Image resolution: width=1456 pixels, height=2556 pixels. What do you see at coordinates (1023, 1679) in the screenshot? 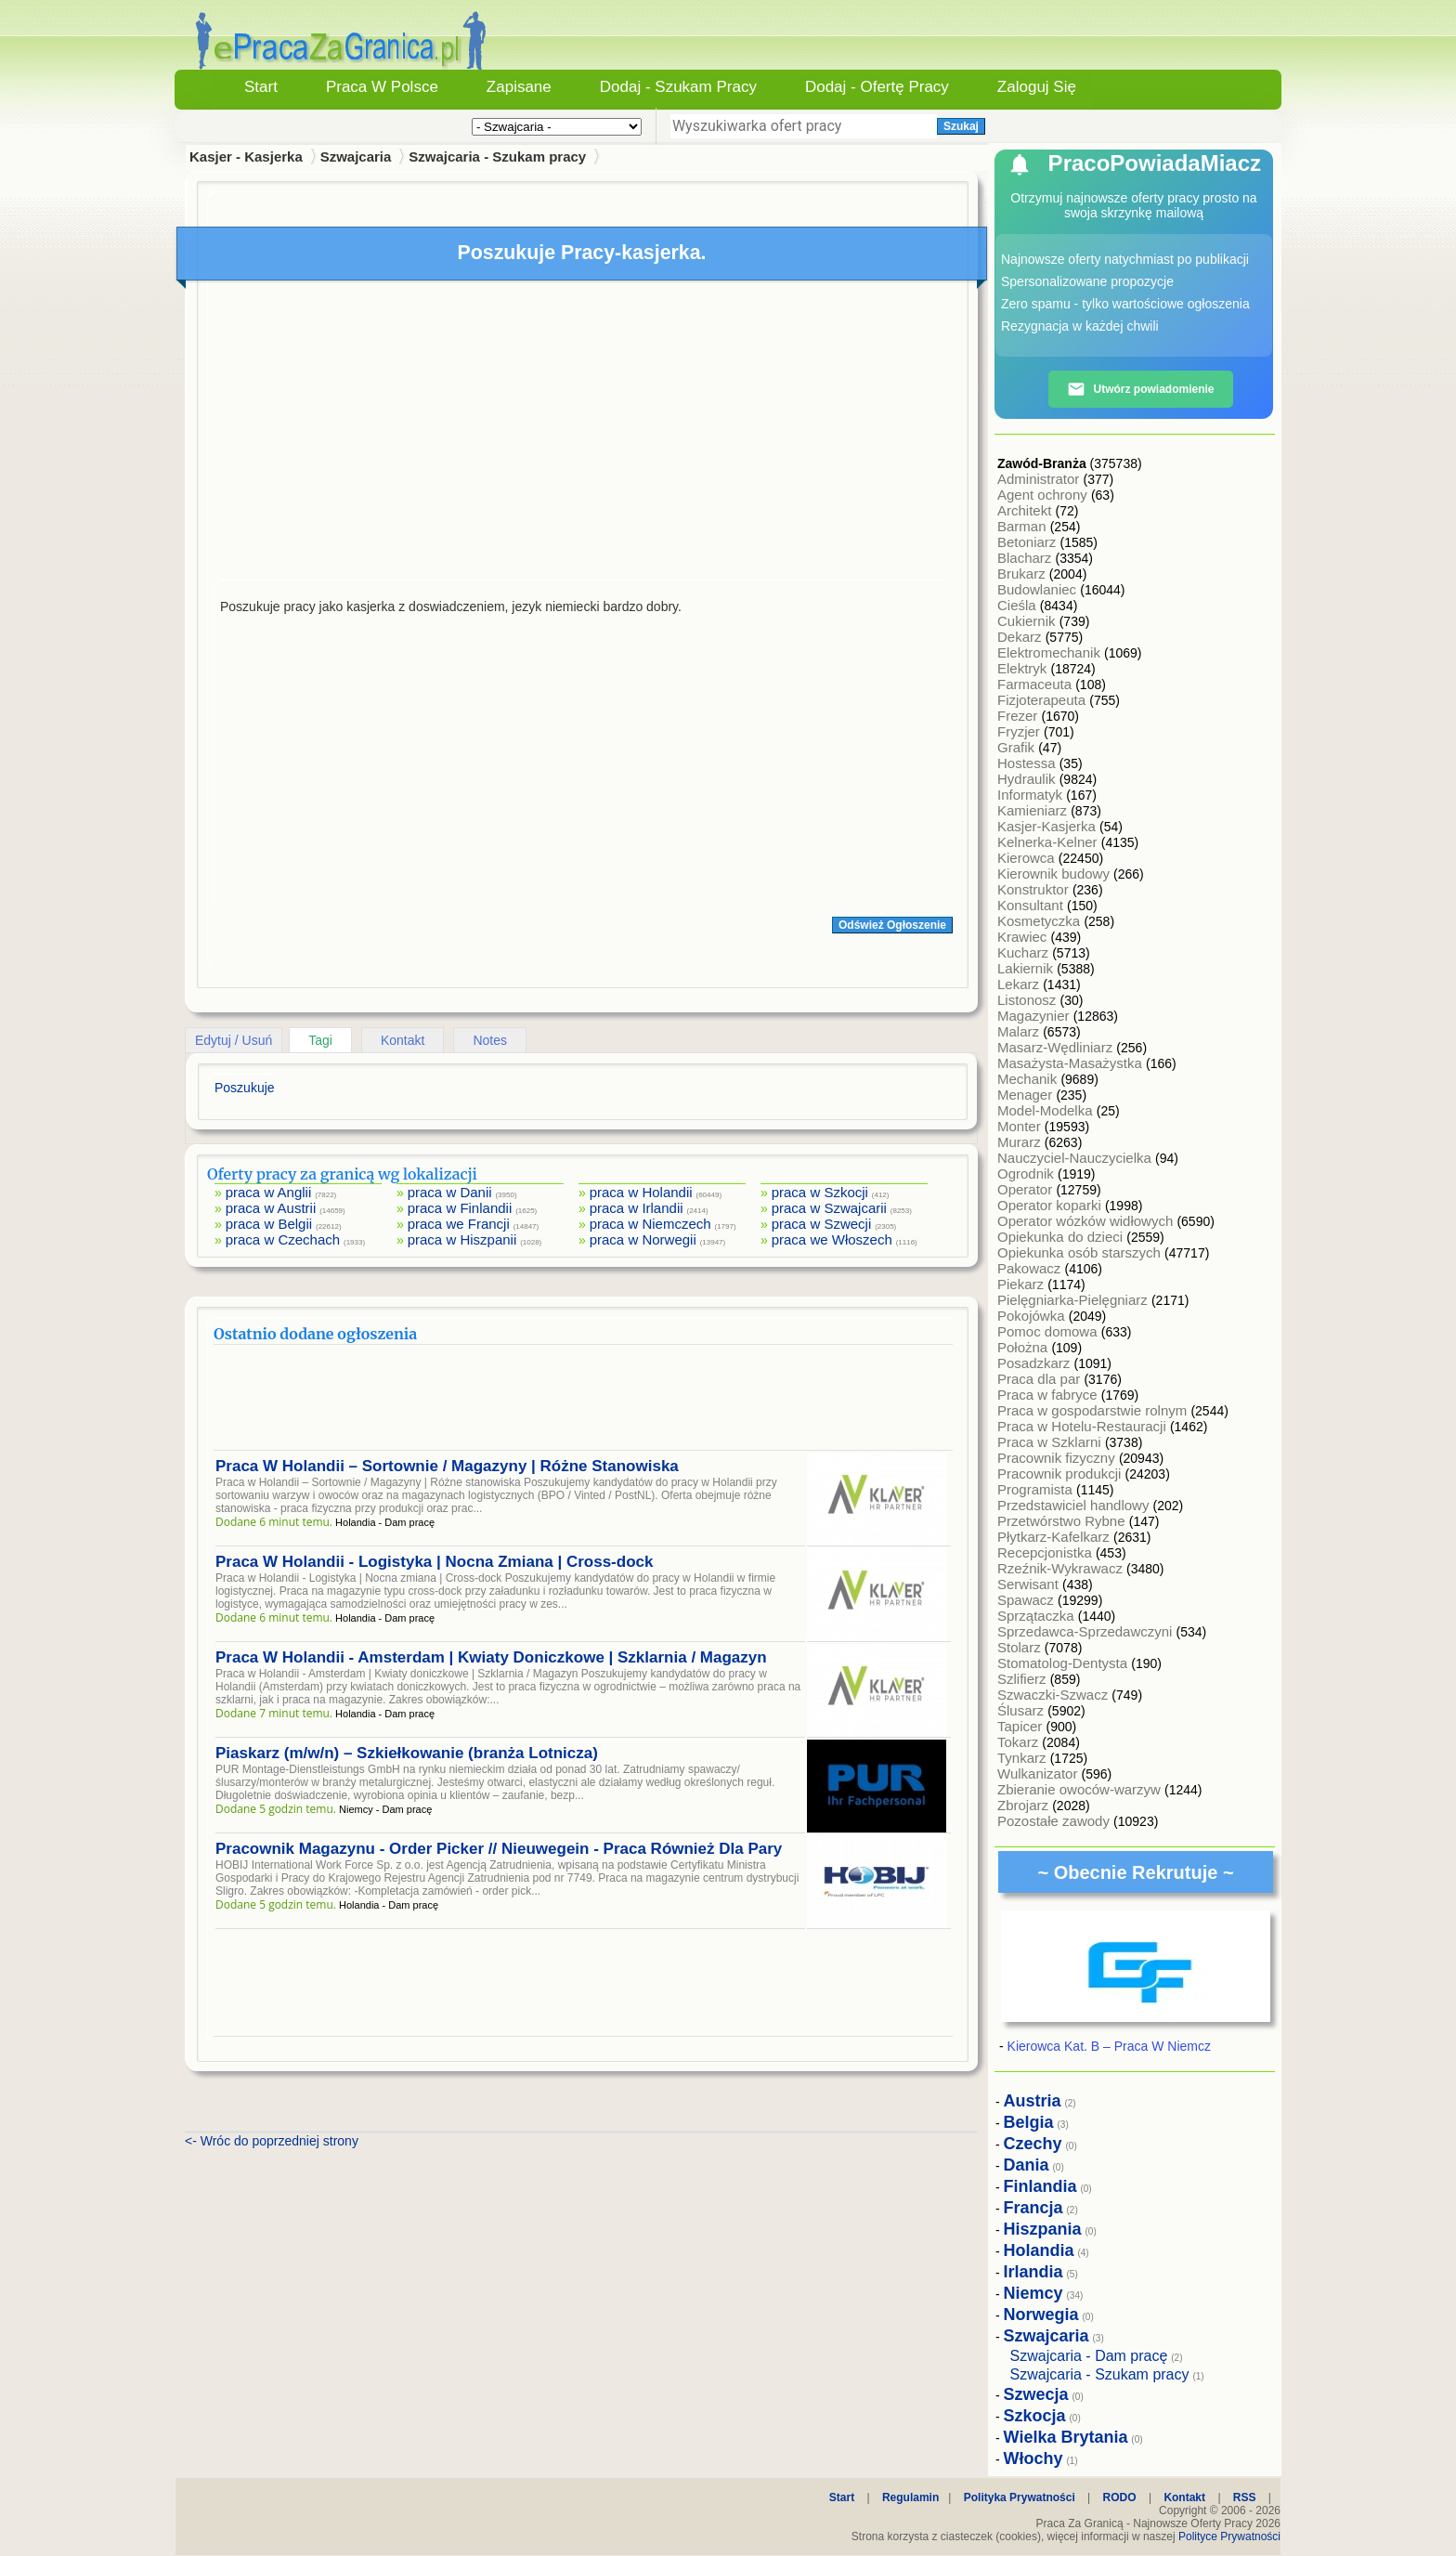
I see `Szlifierz` at bounding box center [1023, 1679].